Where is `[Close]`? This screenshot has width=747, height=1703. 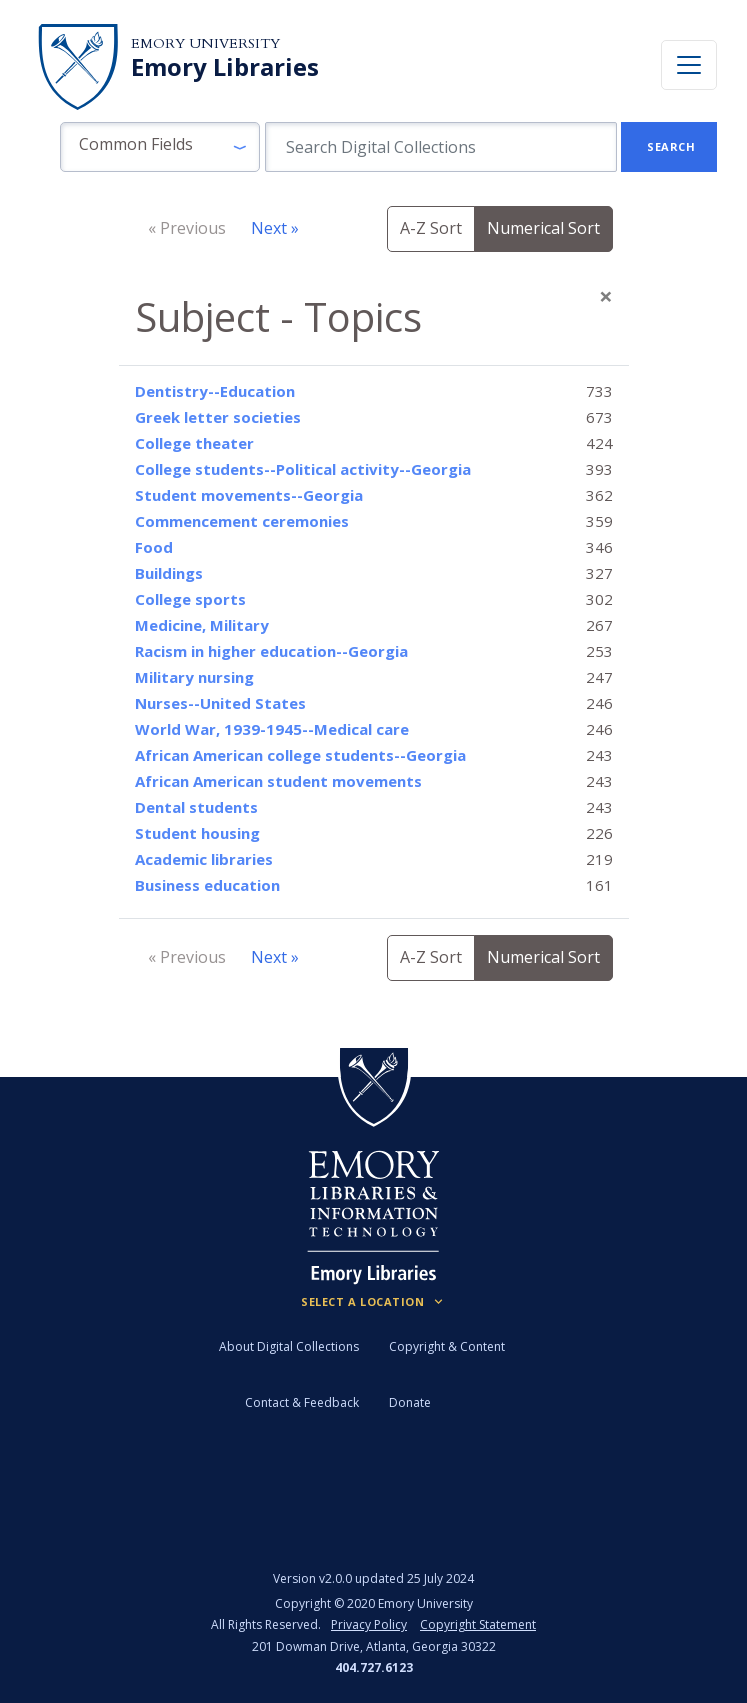
[Close] is located at coordinates (606, 296).